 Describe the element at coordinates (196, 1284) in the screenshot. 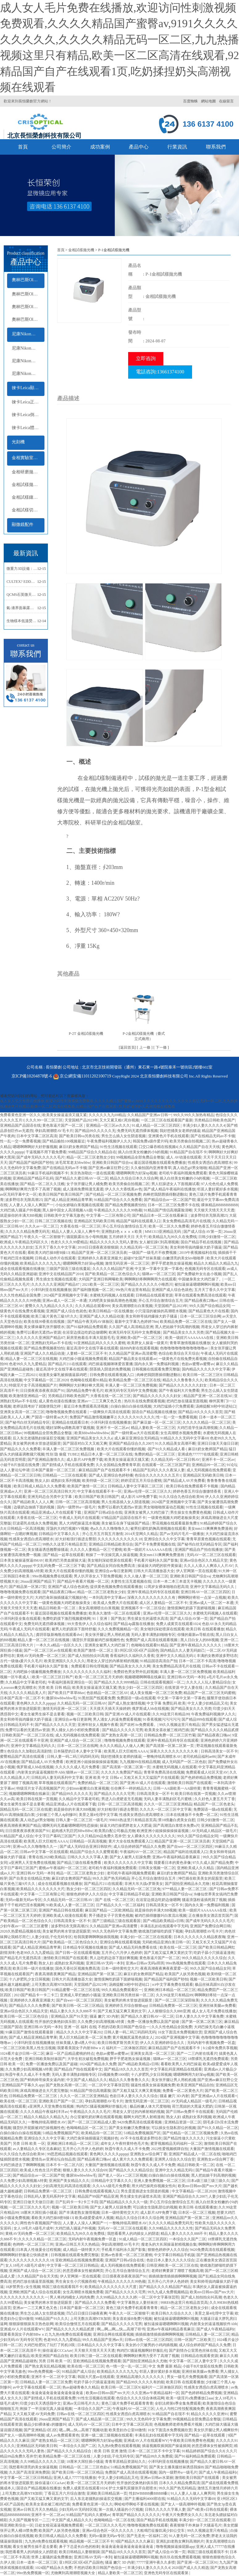

I see `被扣逼操逼嗯嗯啊啊叫视频` at that location.